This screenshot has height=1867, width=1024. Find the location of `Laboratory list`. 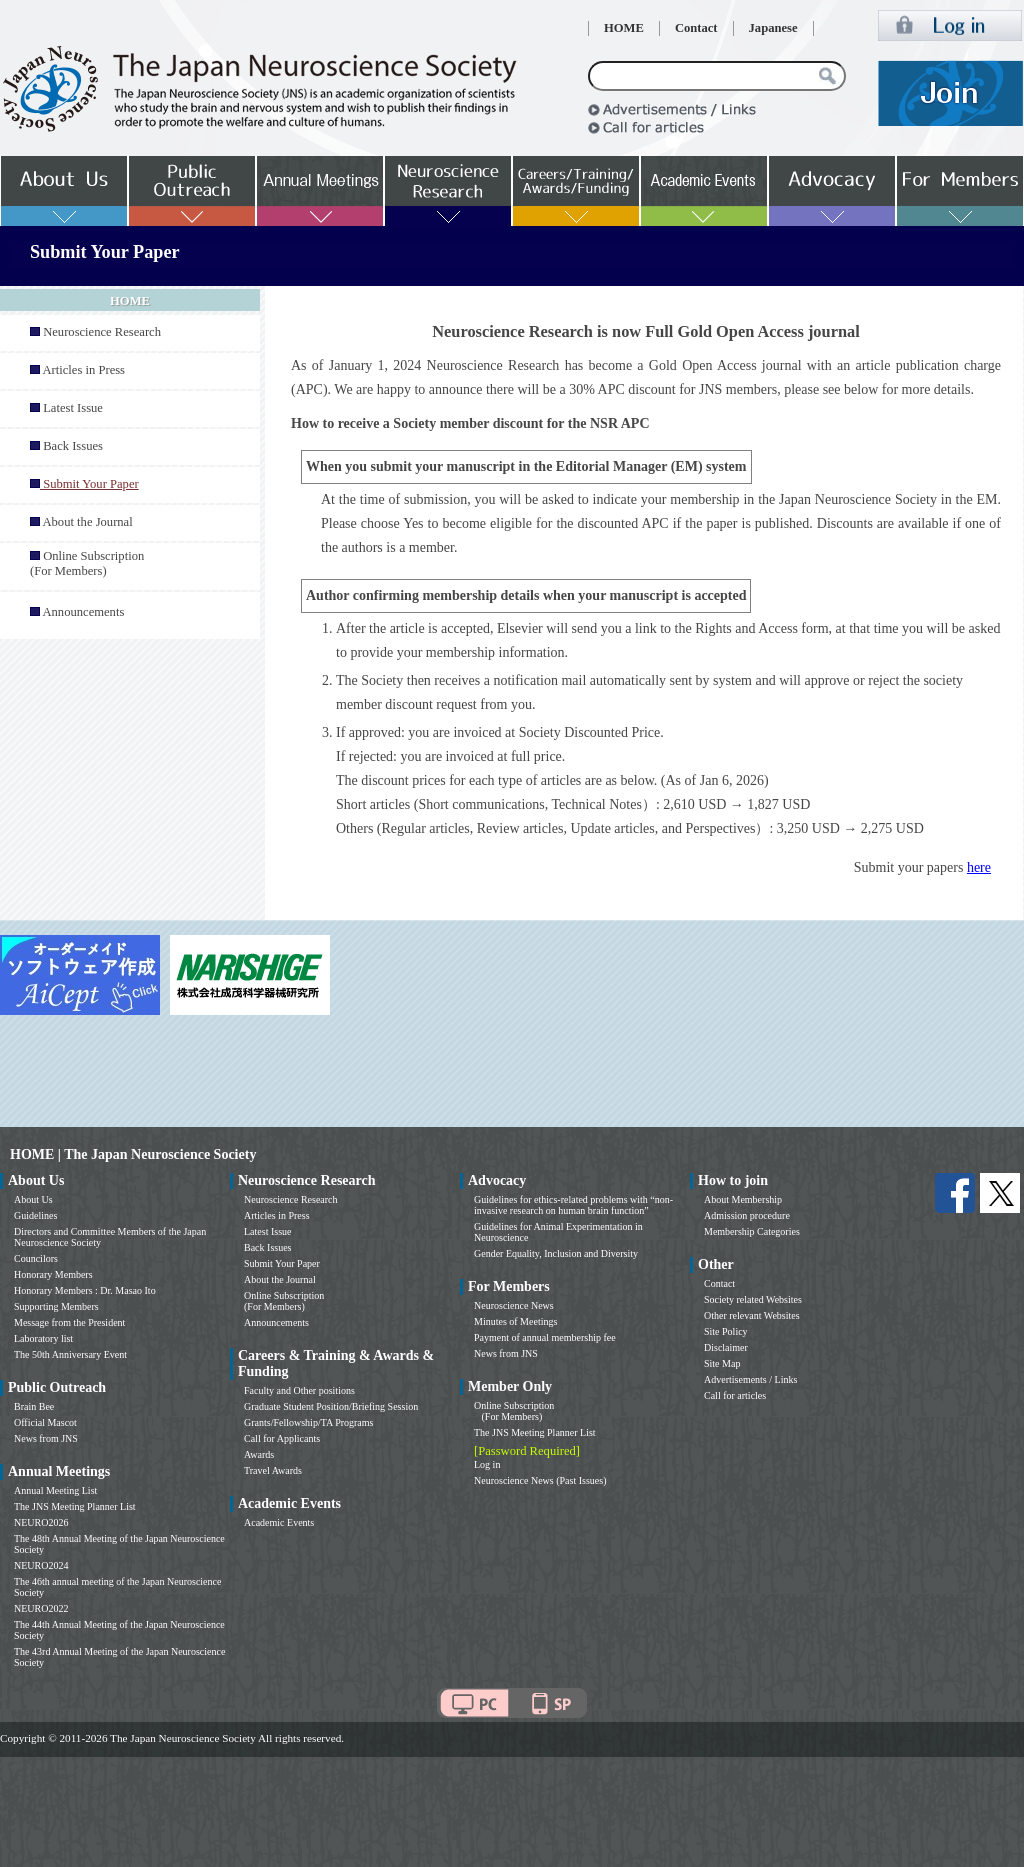

Laboratory list is located at coordinates (43, 1338).